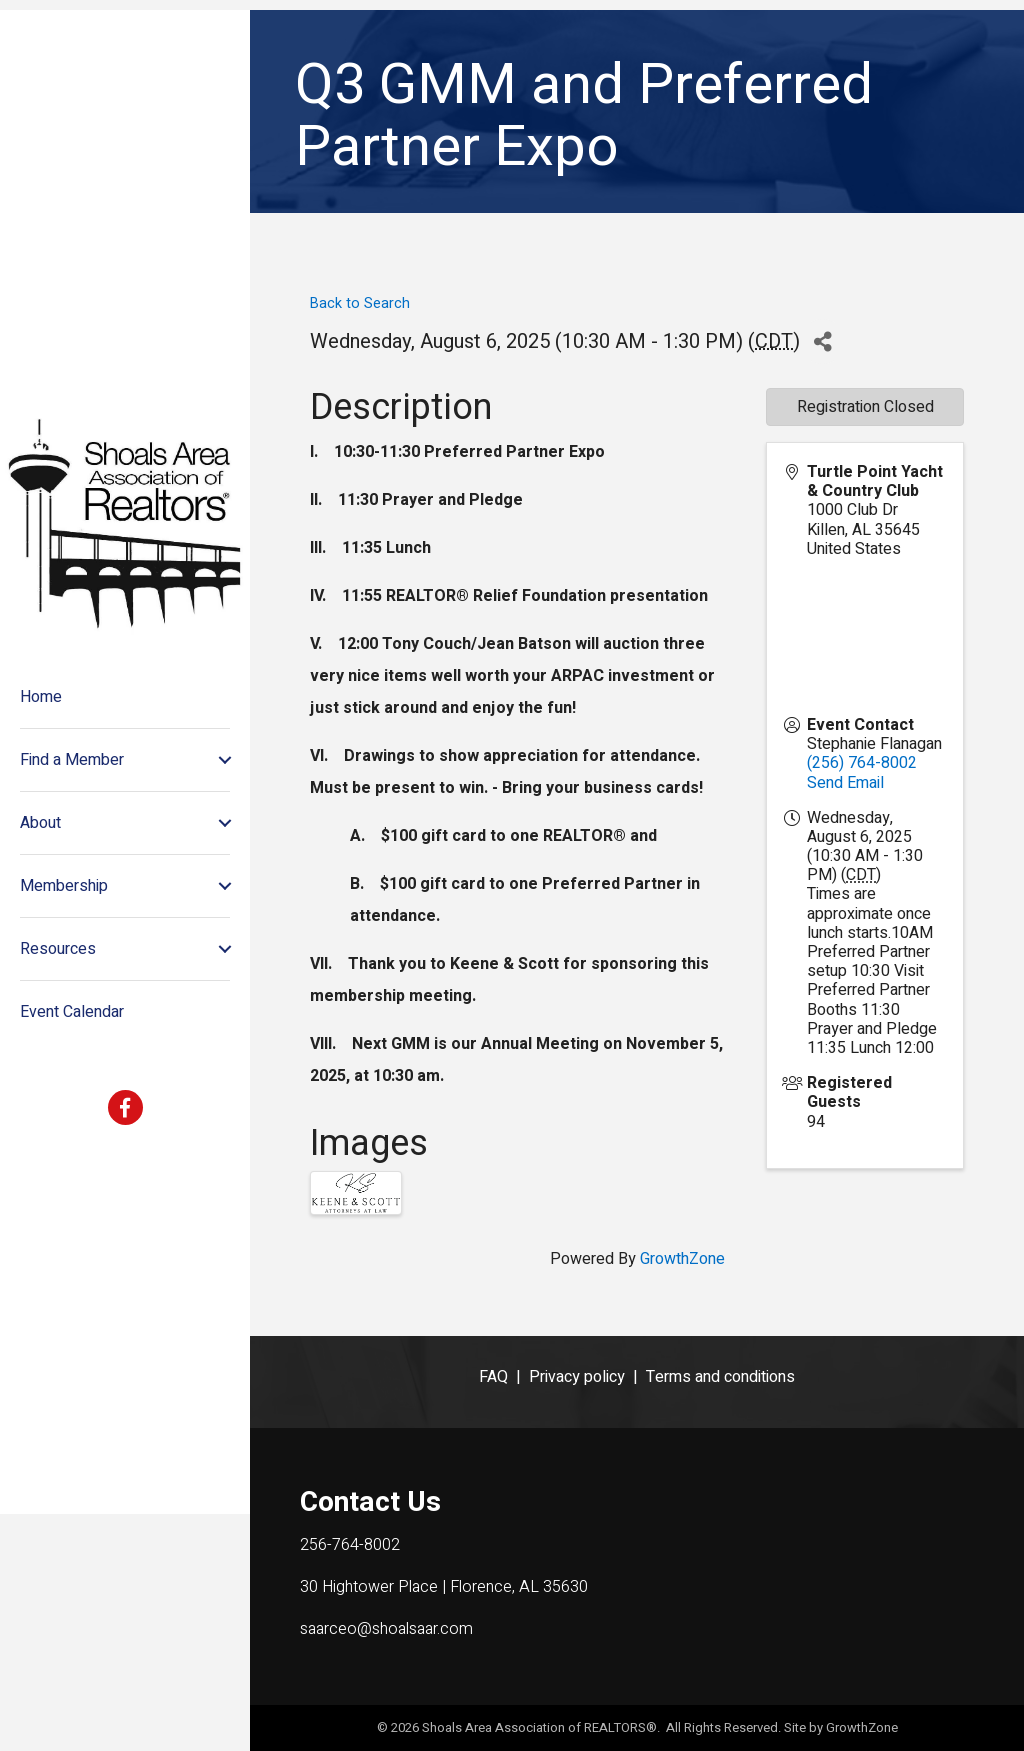 The image size is (1024, 1751). Describe the element at coordinates (822, 341) in the screenshot. I see `[Share]` at that location.